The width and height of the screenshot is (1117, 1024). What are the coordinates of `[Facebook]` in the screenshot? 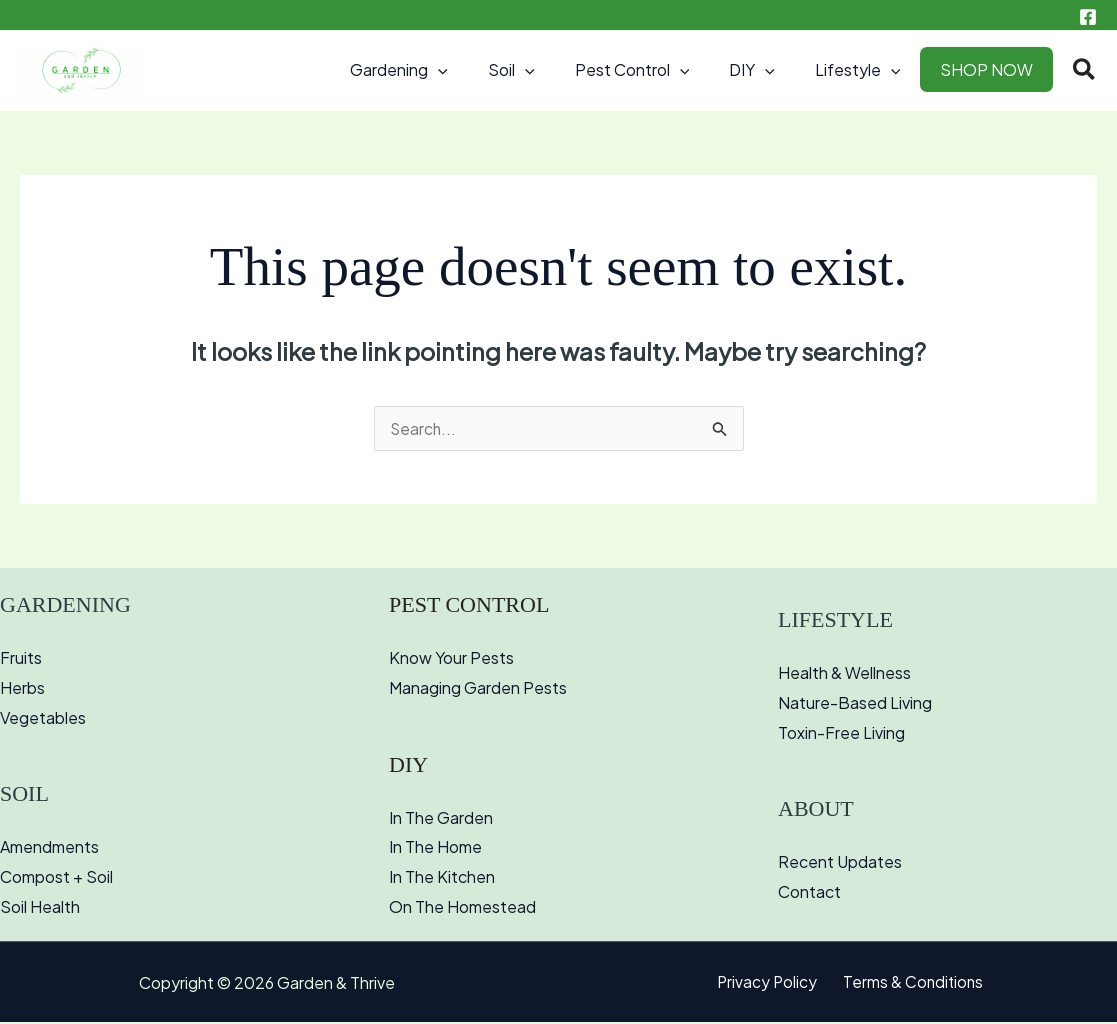 It's located at (1088, 17).